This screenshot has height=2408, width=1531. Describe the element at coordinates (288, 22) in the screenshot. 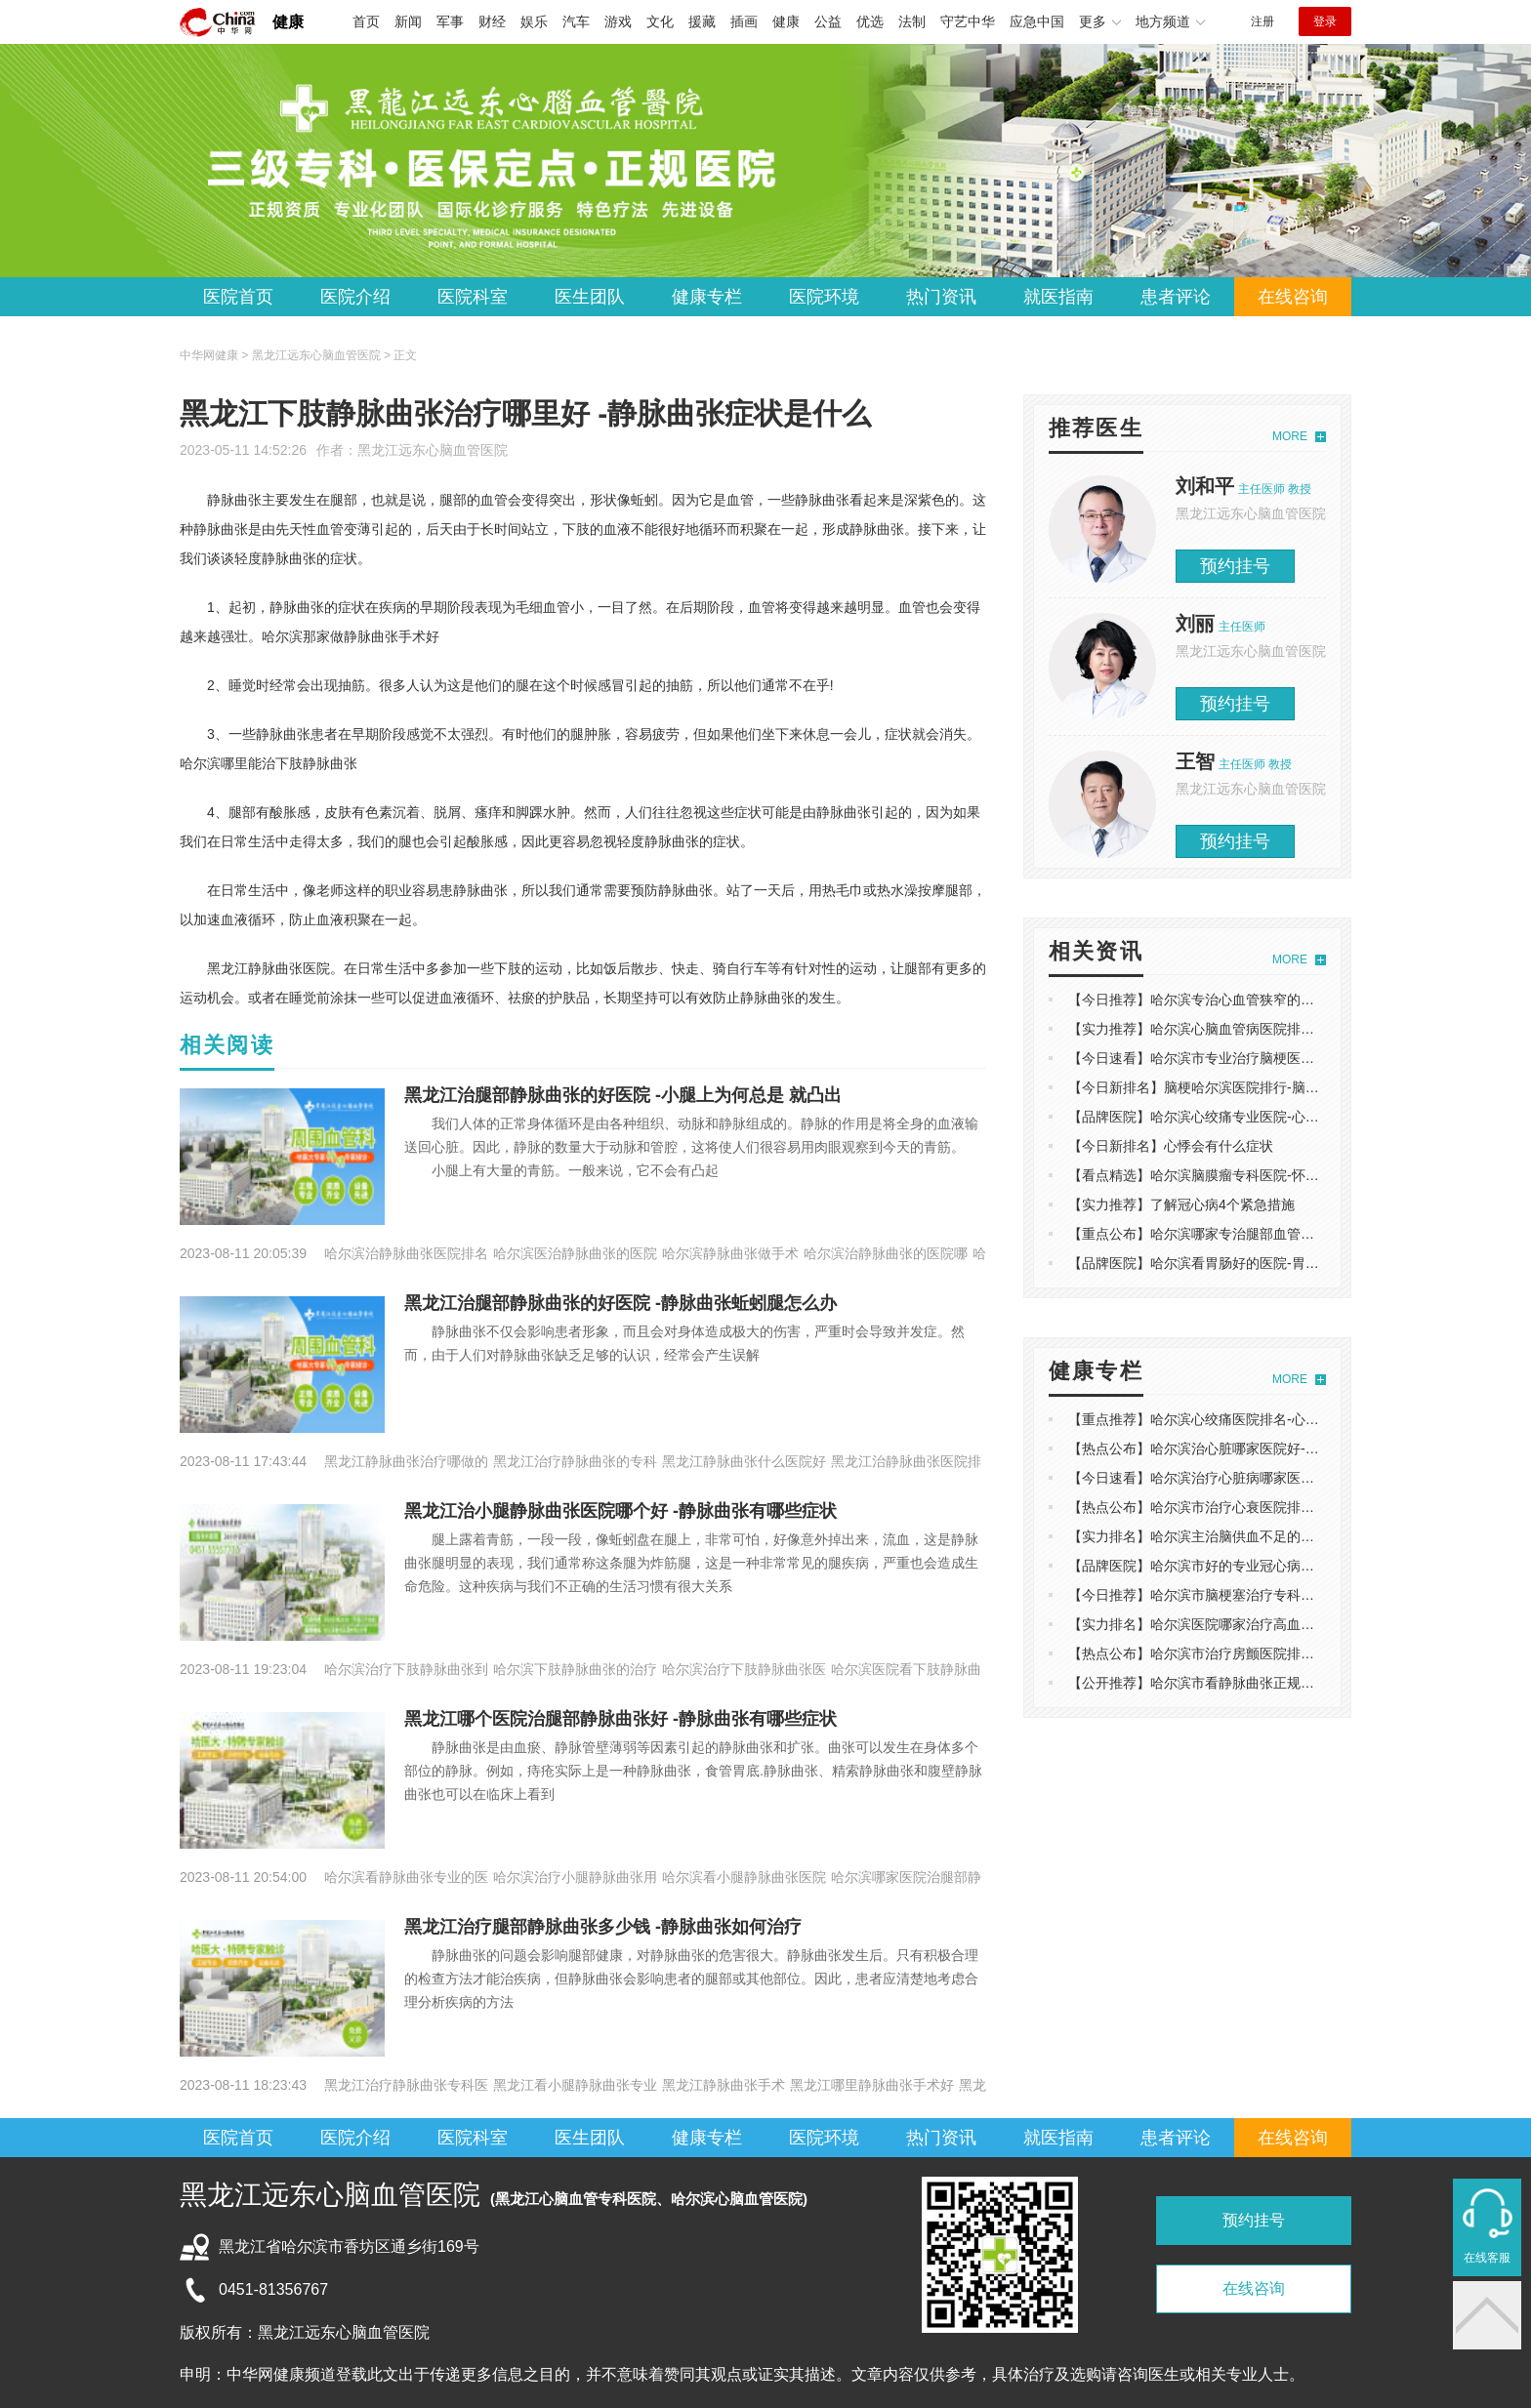

I see `健康` at that location.